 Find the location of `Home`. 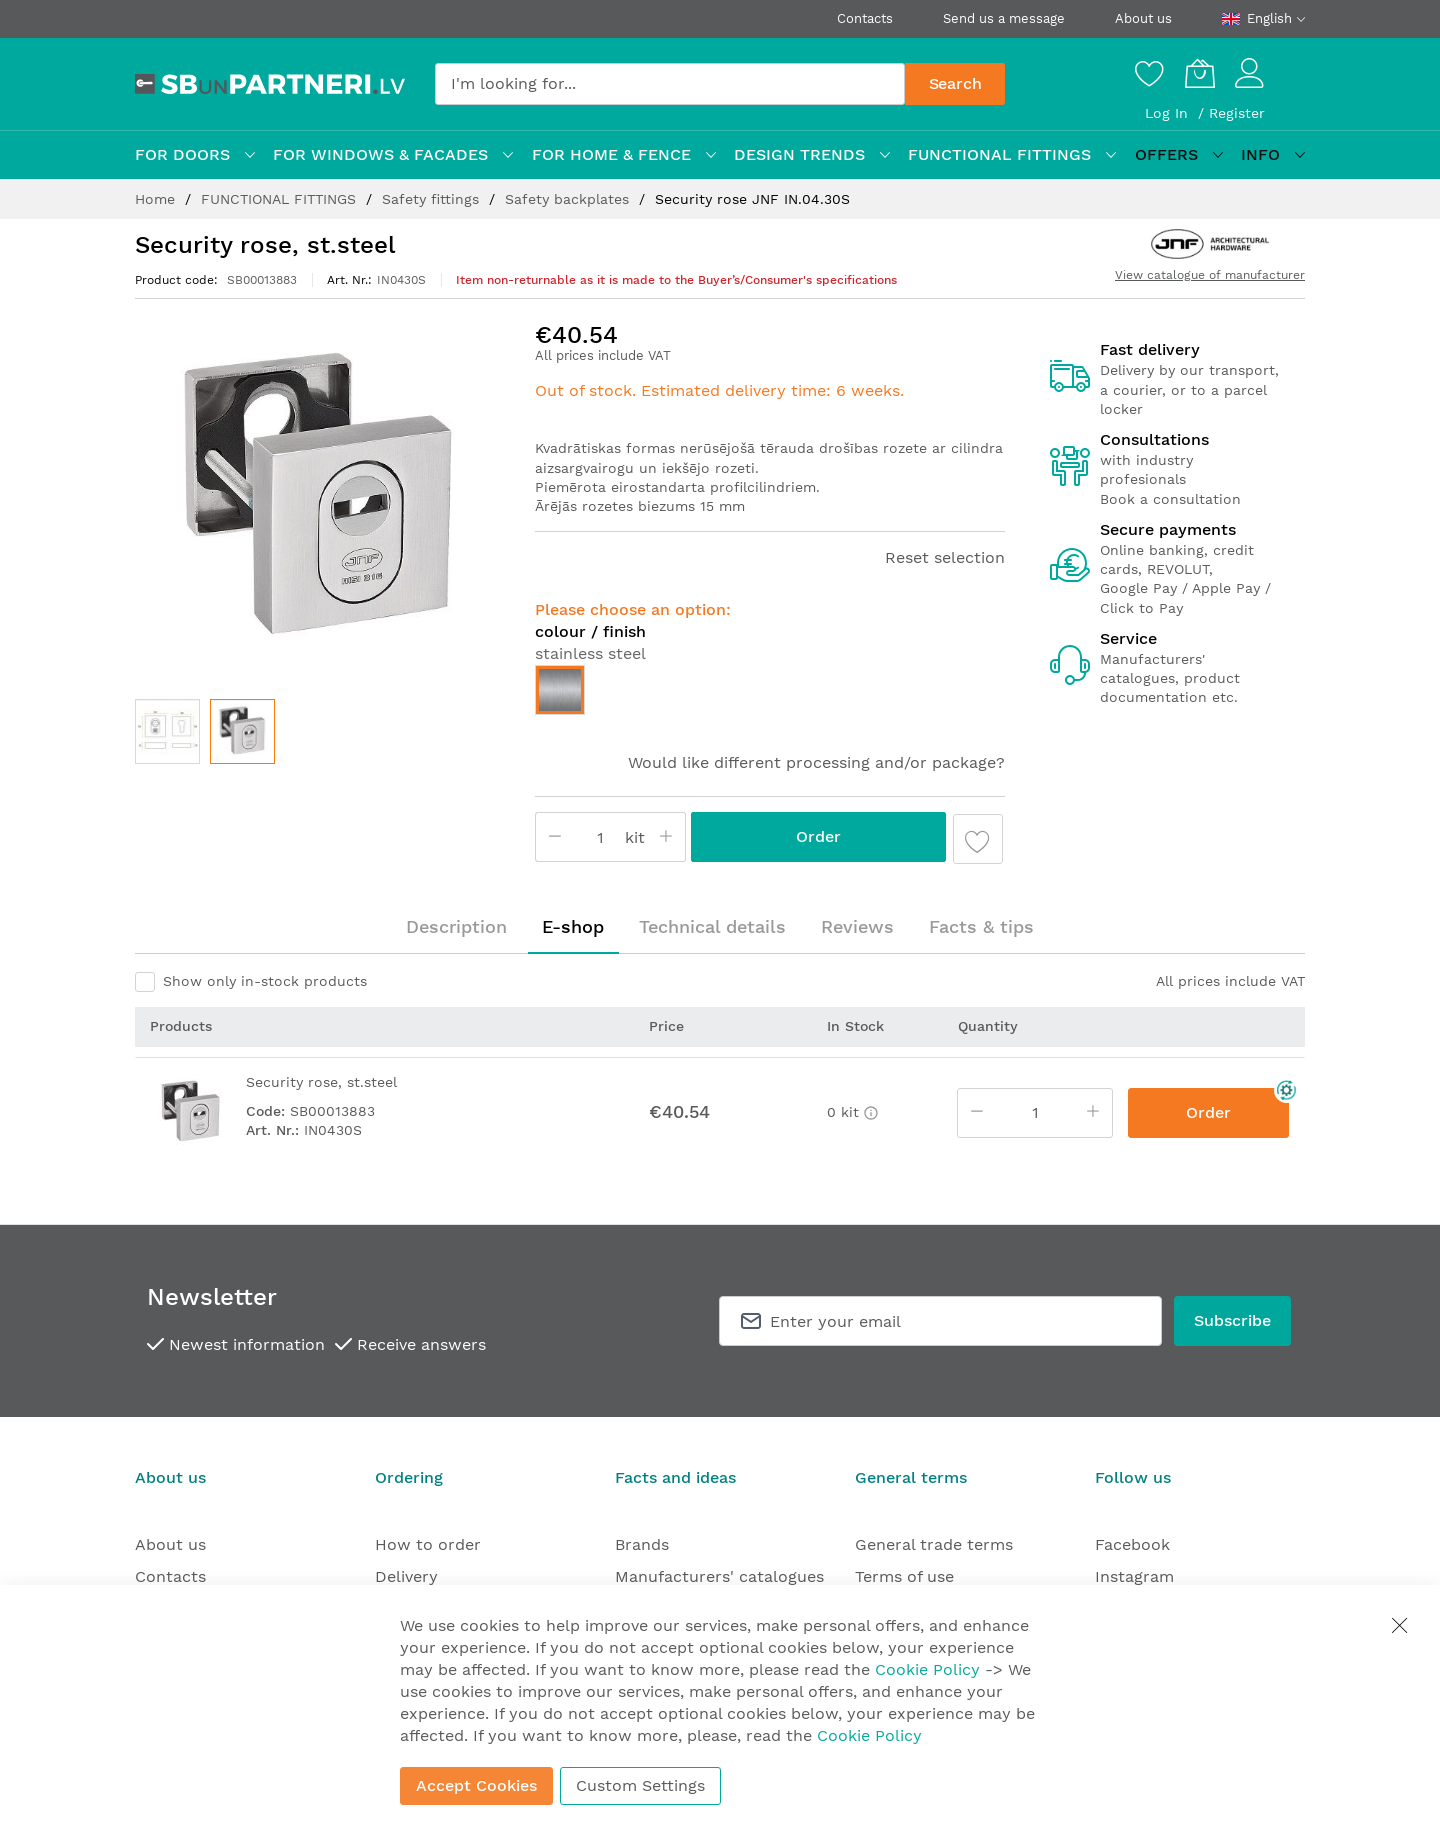

Home is located at coordinates (157, 199).